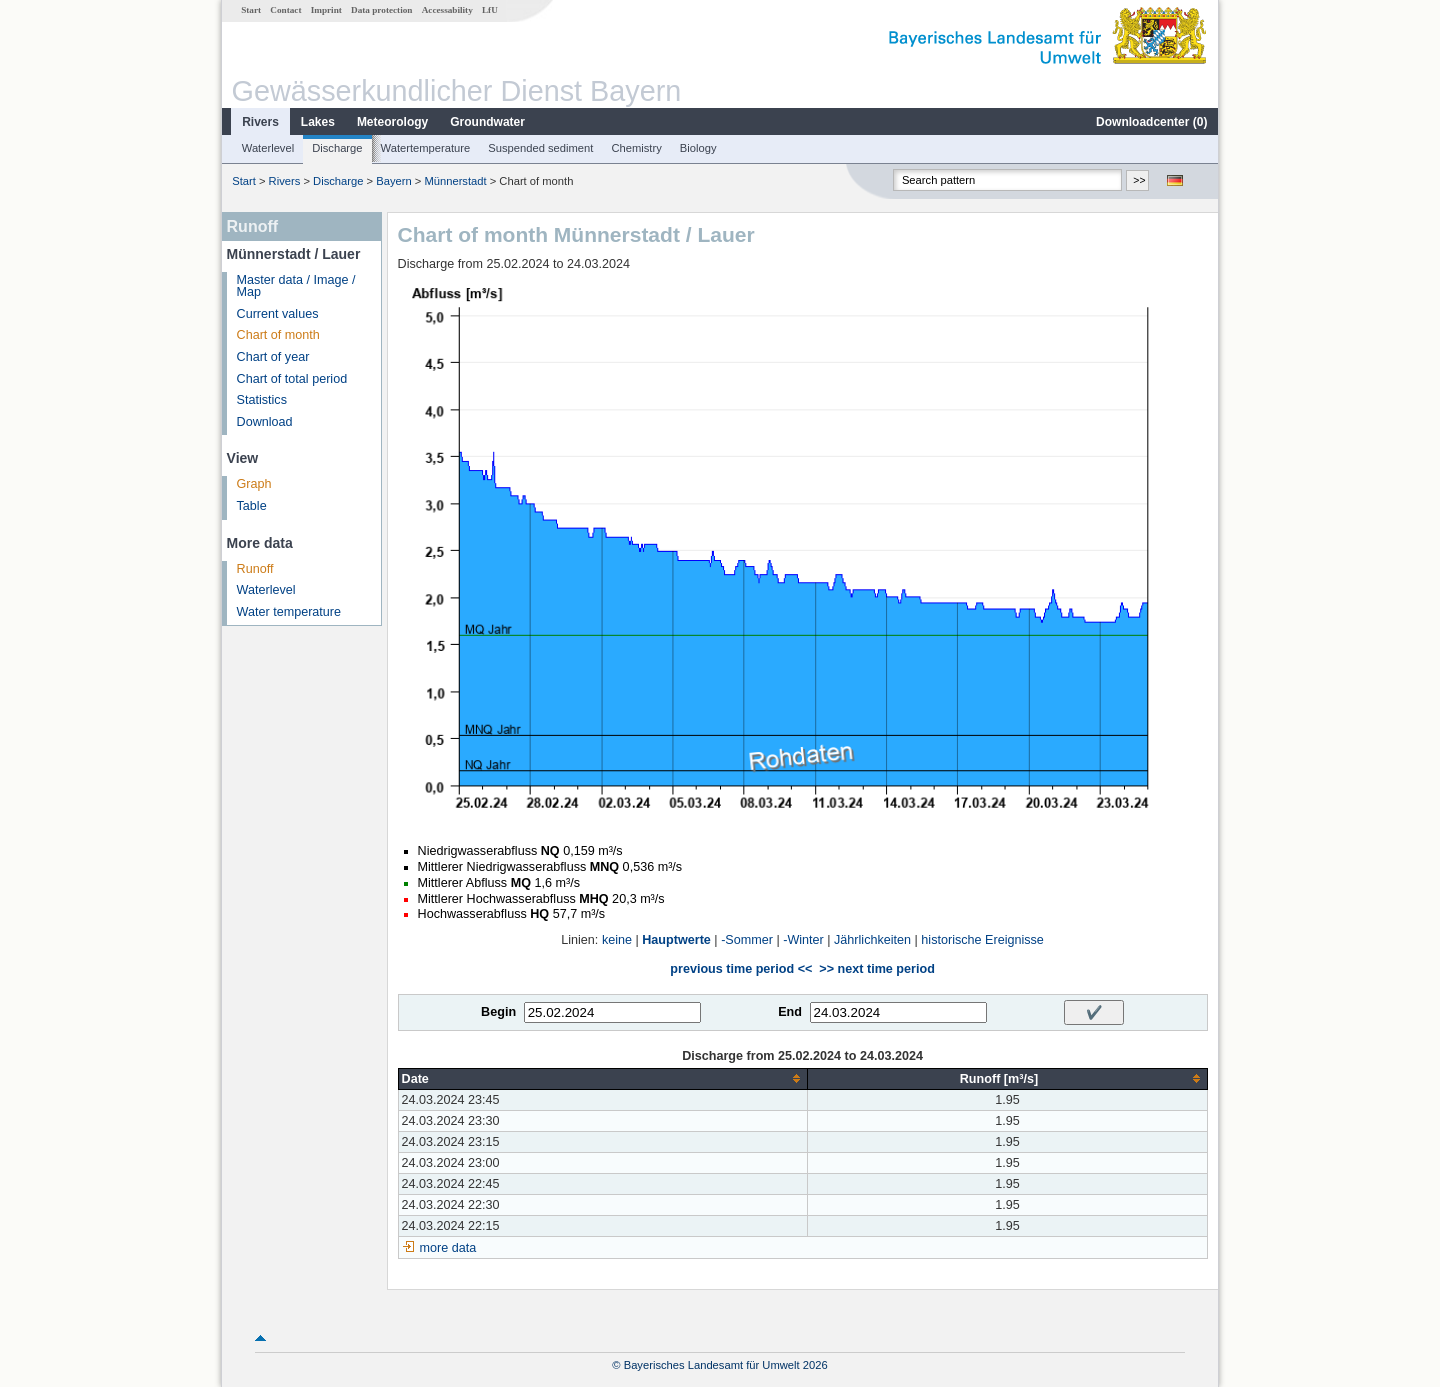  What do you see at coordinates (872, 940) in the screenshot?
I see `Jährlichkeiten` at bounding box center [872, 940].